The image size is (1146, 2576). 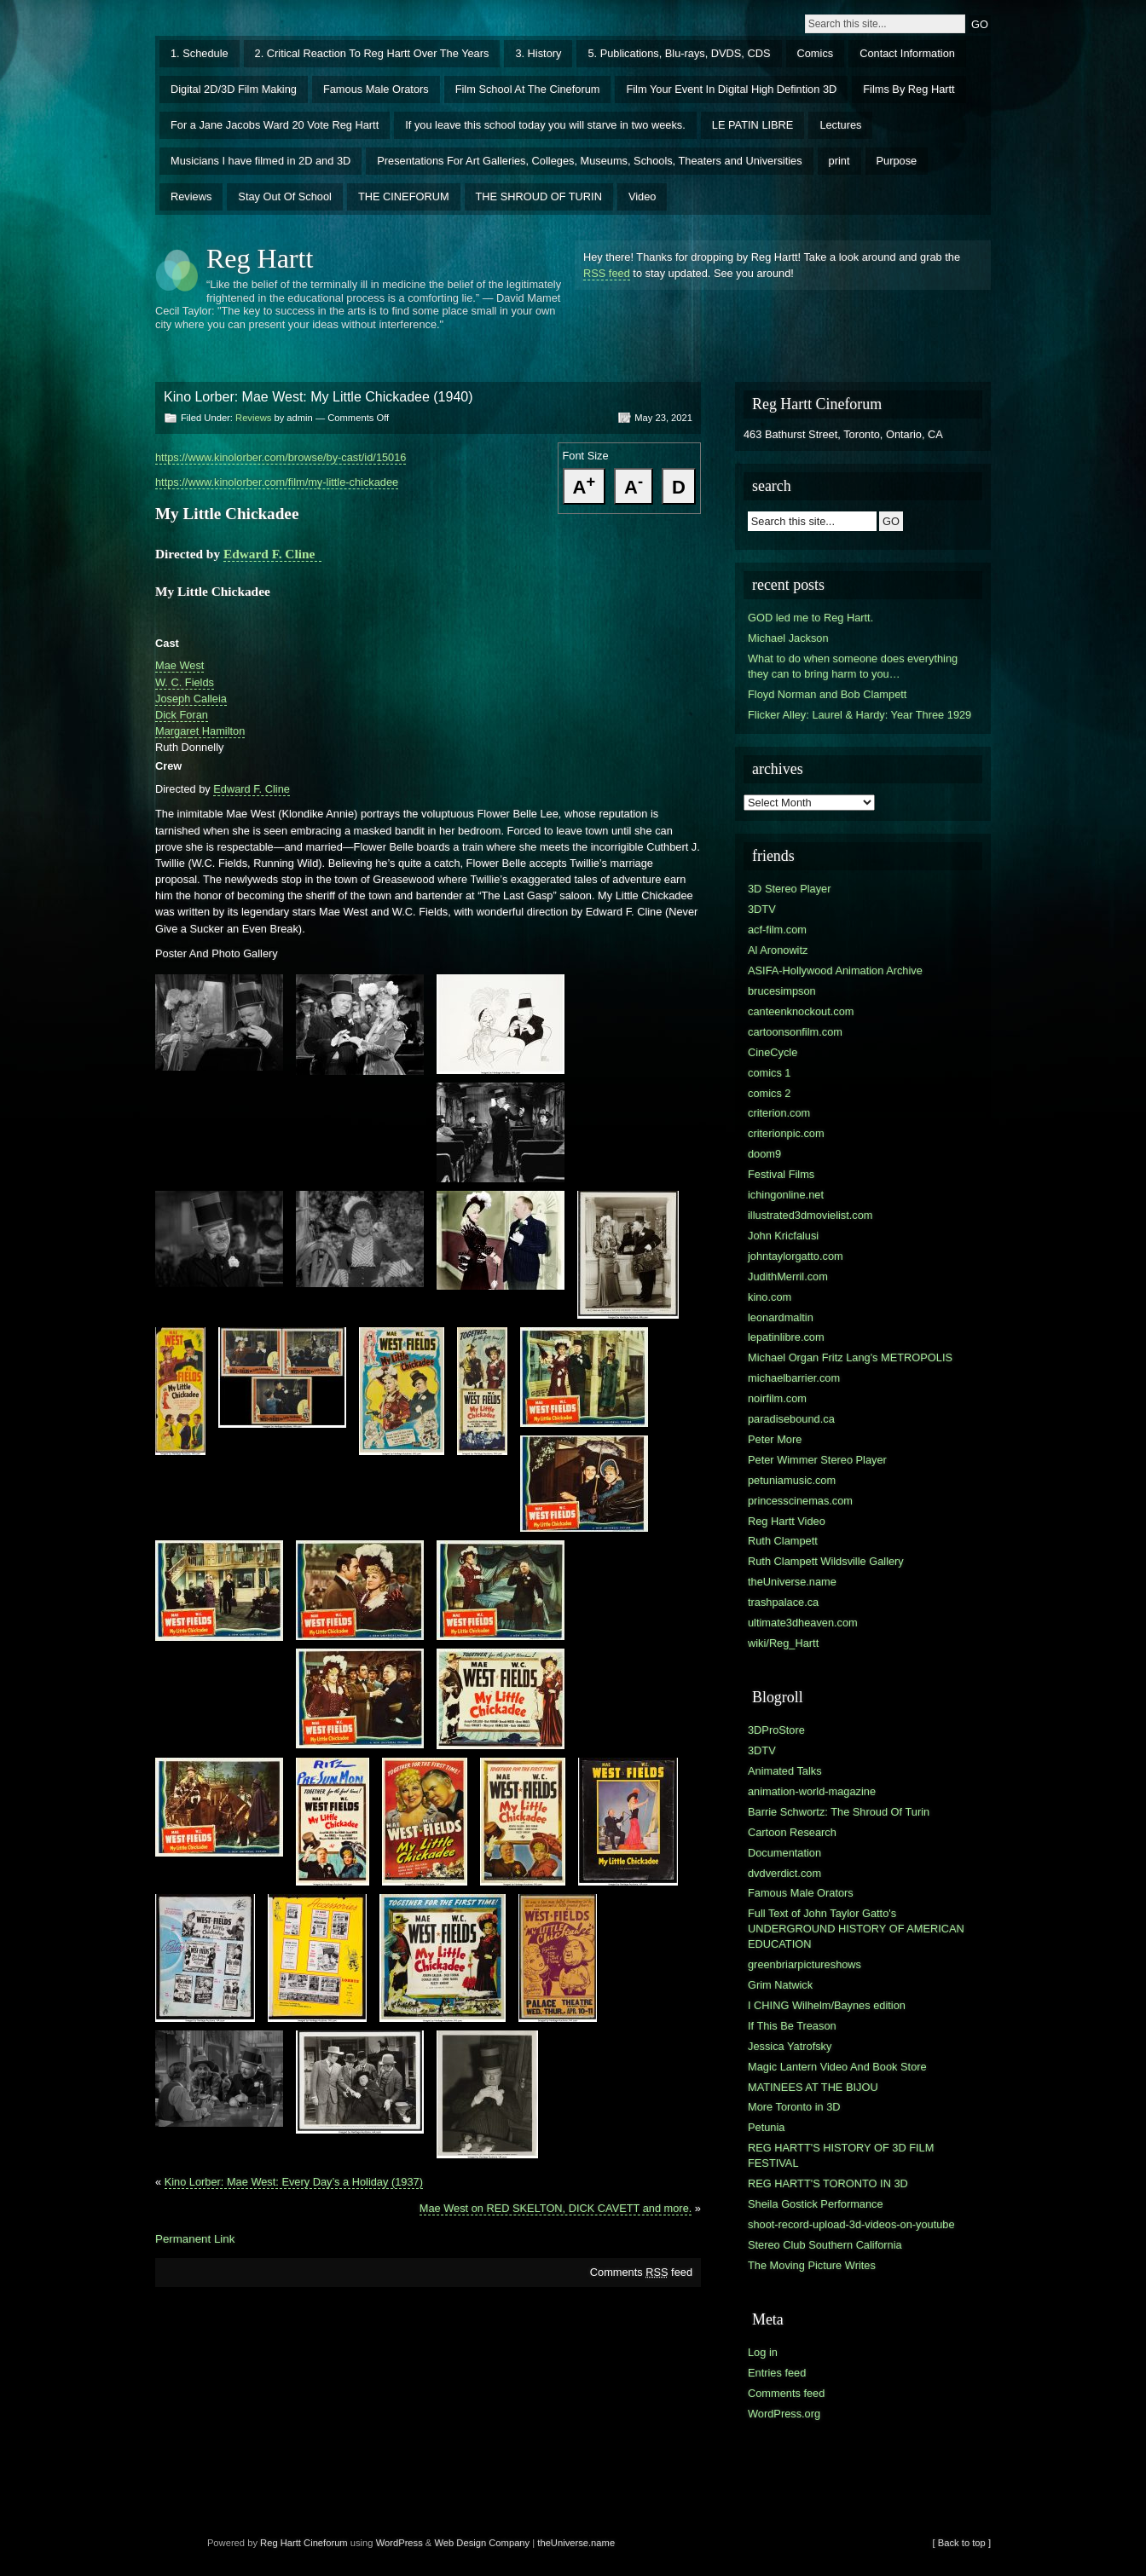 What do you see at coordinates (792, 2025) in the screenshot?
I see `If This Be Treason` at bounding box center [792, 2025].